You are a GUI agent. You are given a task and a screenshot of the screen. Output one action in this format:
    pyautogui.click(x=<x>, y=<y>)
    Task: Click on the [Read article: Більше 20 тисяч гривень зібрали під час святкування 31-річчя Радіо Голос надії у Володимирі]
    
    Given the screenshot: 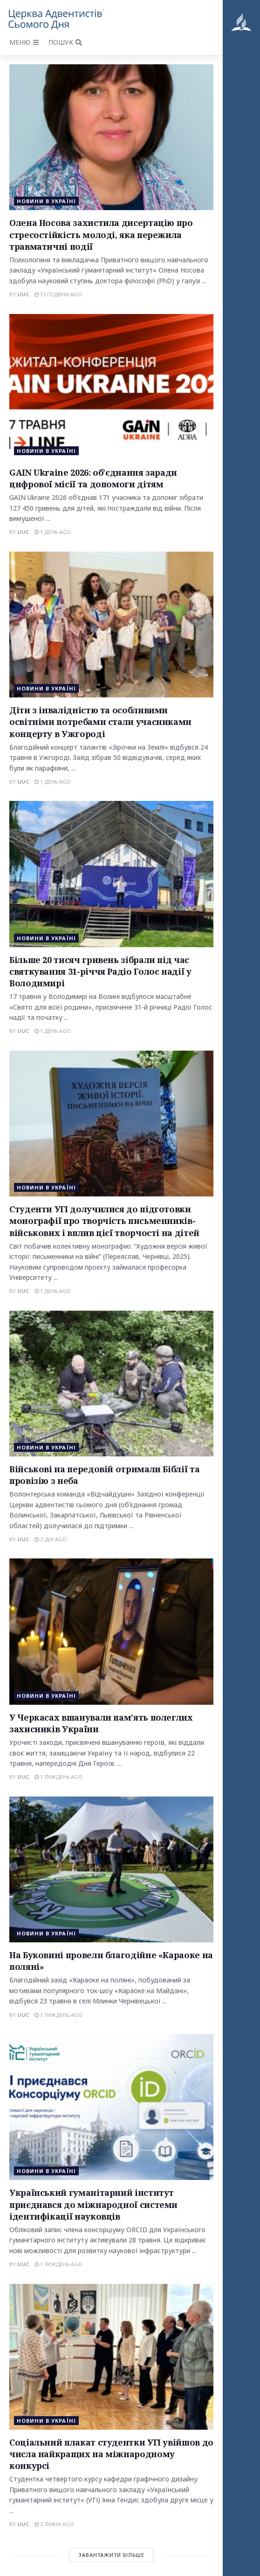 What is the action you would take?
    pyautogui.click(x=111, y=874)
    